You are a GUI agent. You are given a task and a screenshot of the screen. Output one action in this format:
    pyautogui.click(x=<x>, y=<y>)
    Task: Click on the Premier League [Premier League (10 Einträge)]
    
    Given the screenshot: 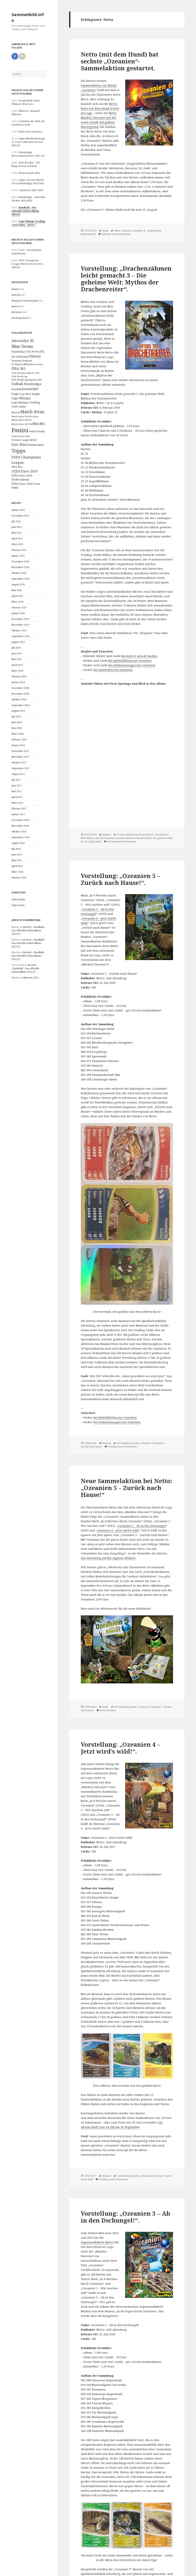 What is the action you would take?
    pyautogui.click(x=20, y=439)
    